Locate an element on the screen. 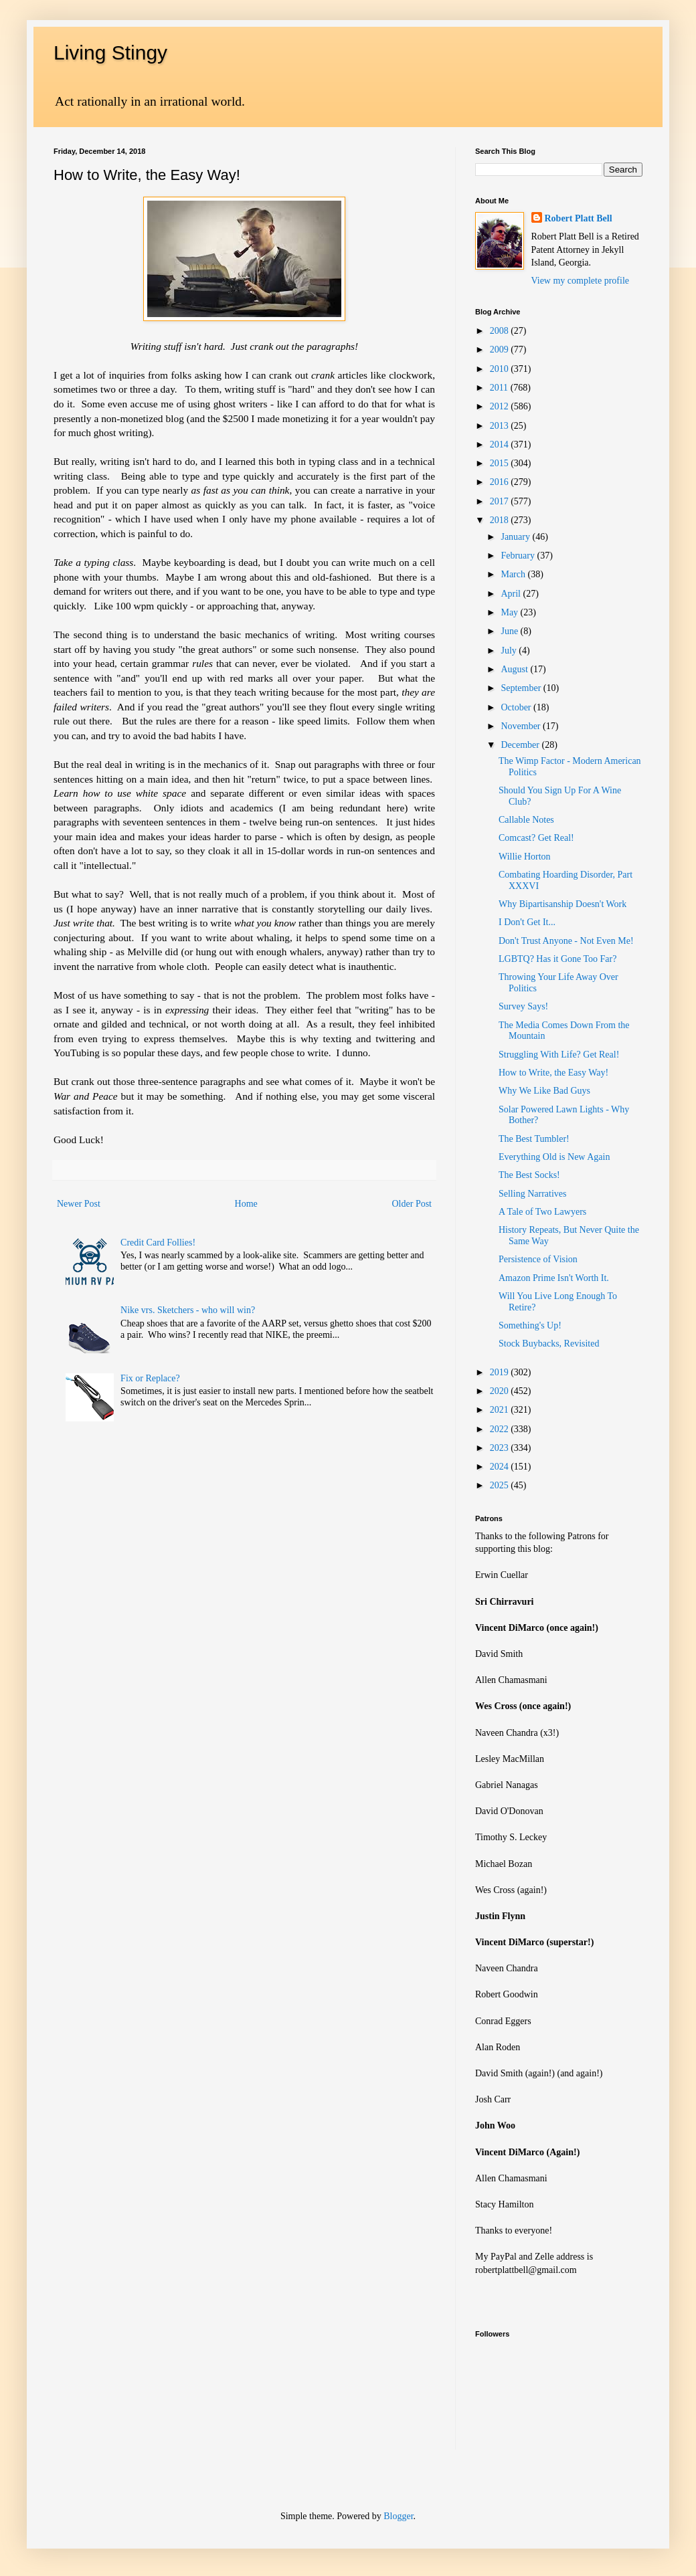 The height and width of the screenshot is (2576, 696). LGBTQ? Has it Gone Too Far? is located at coordinates (557, 959).